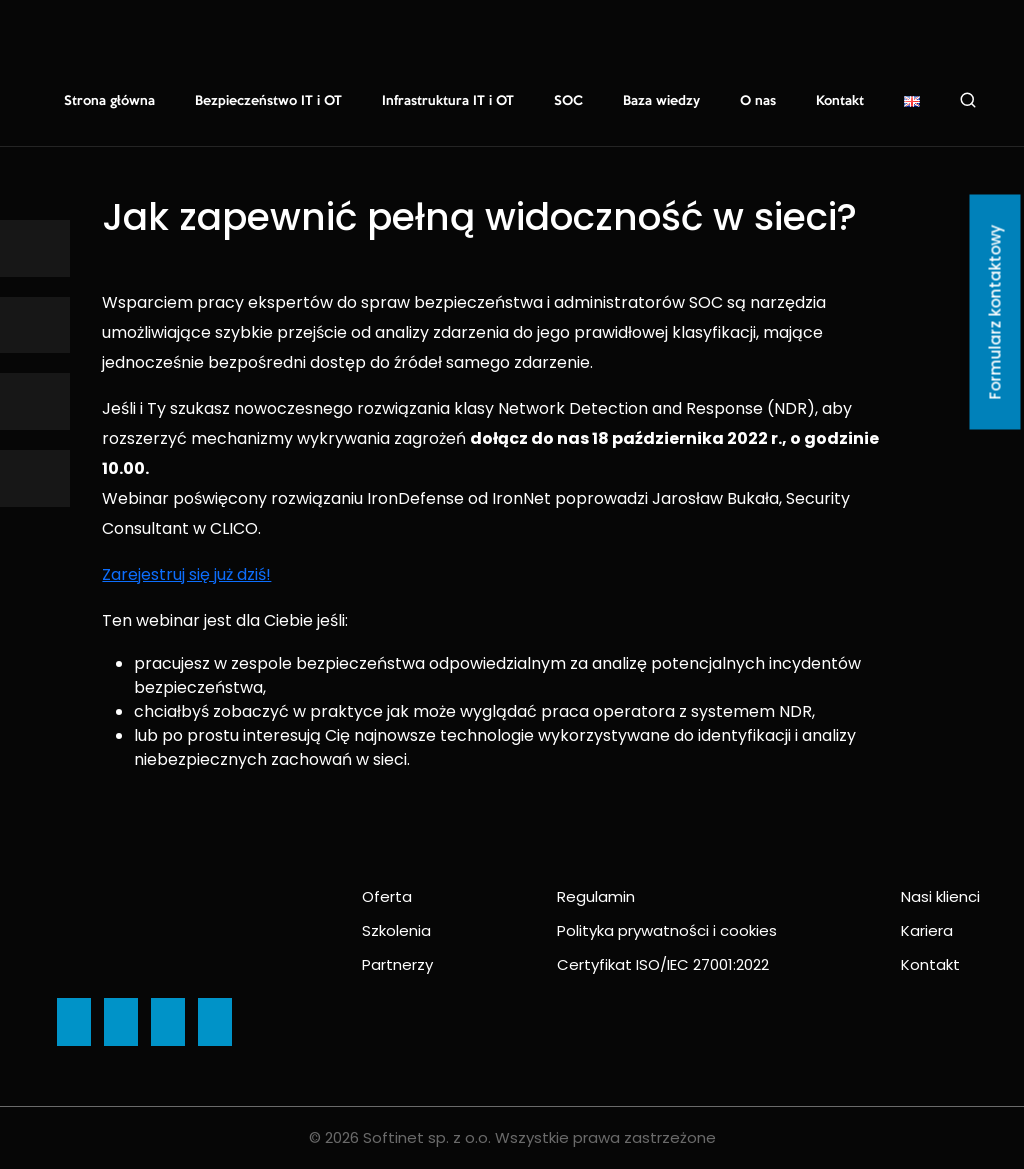  What do you see at coordinates (268, 101) in the screenshot?
I see `Bezpieczeństwo IT i OT` at bounding box center [268, 101].